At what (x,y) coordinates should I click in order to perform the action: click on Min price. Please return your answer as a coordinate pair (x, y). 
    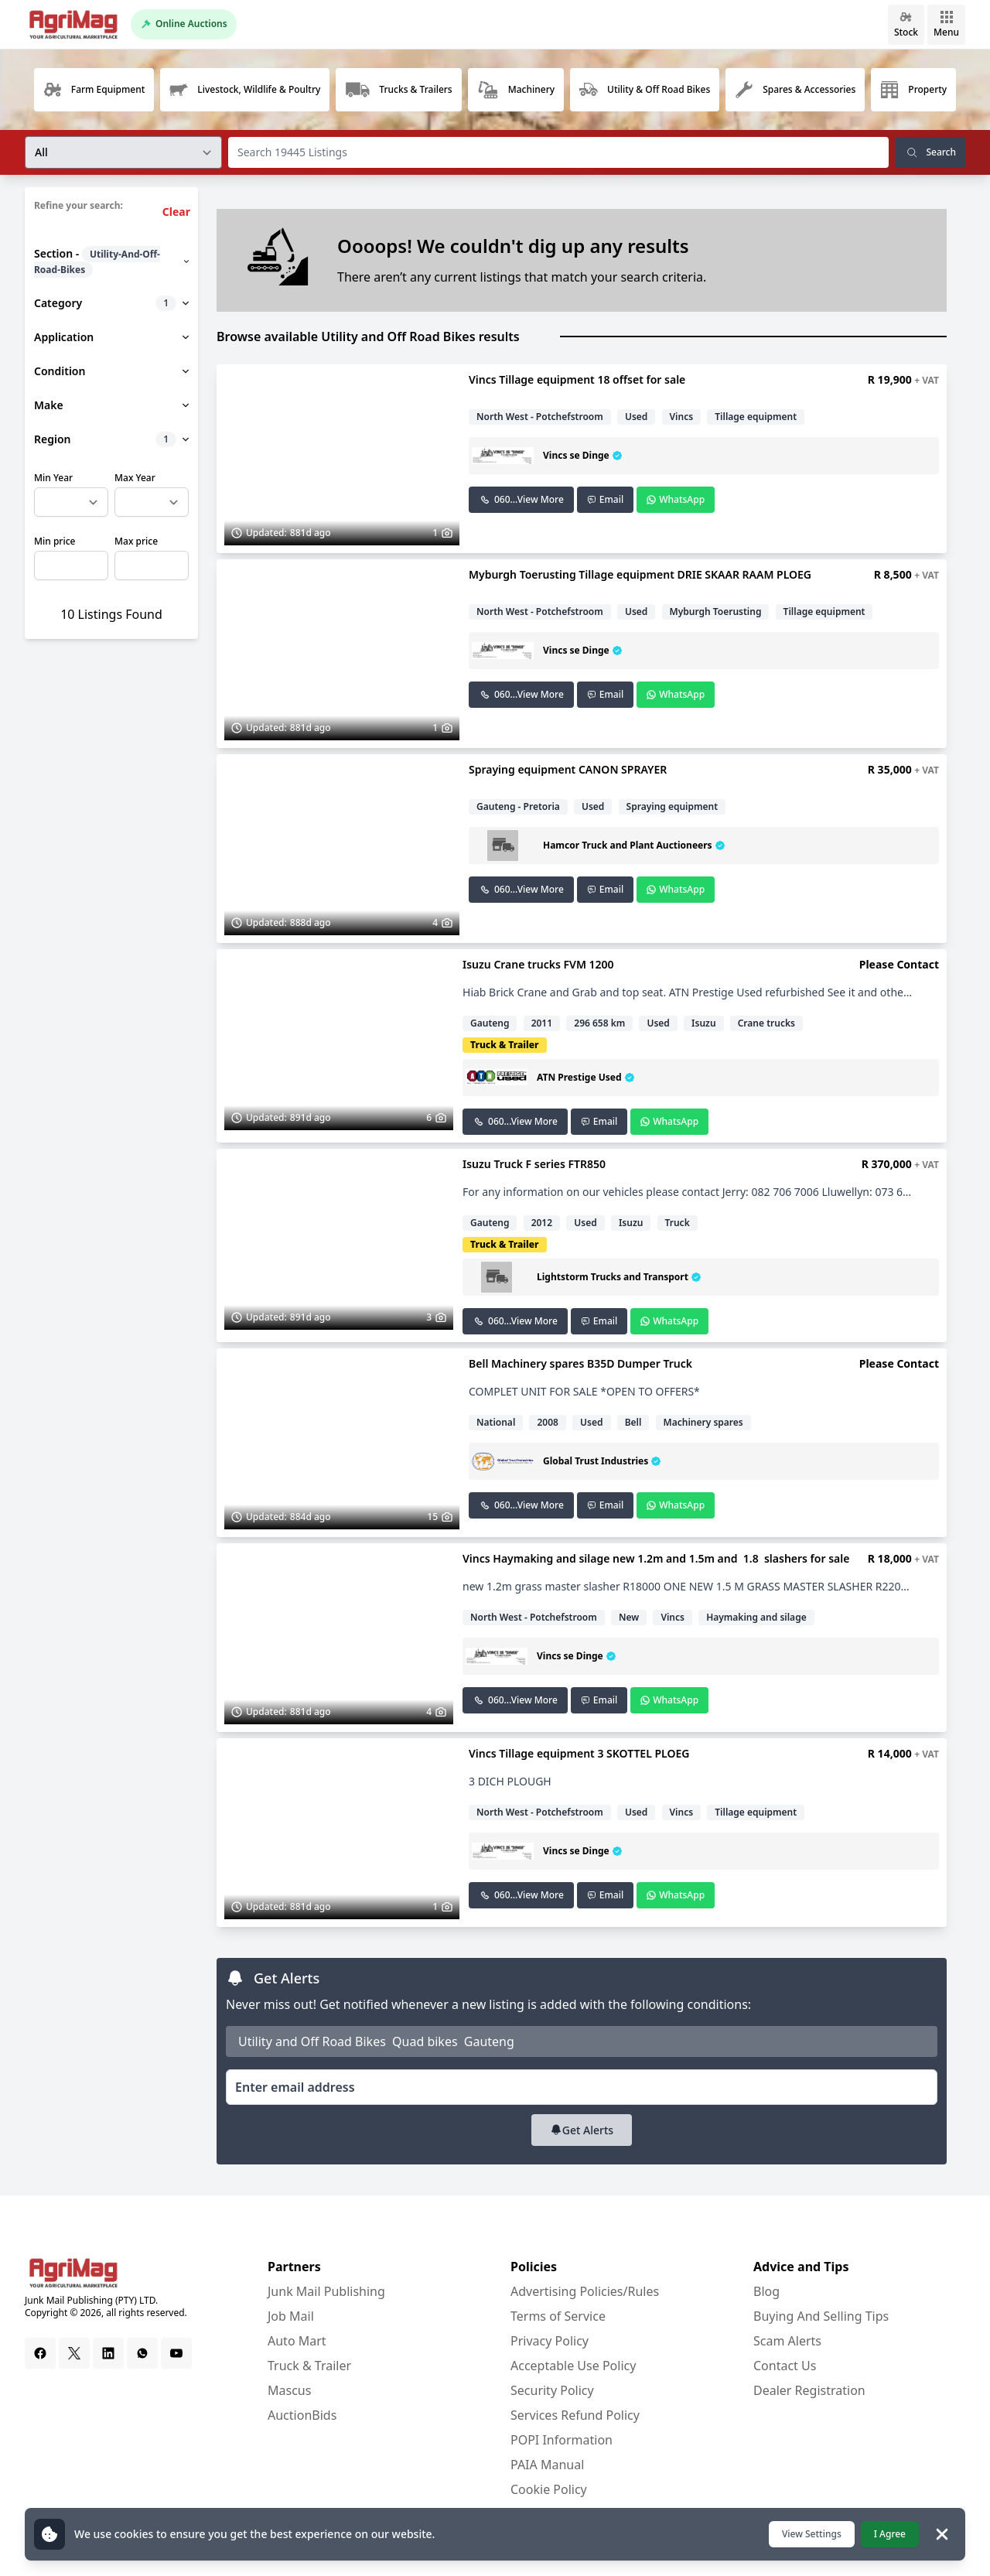
    Looking at the image, I should click on (54, 541).